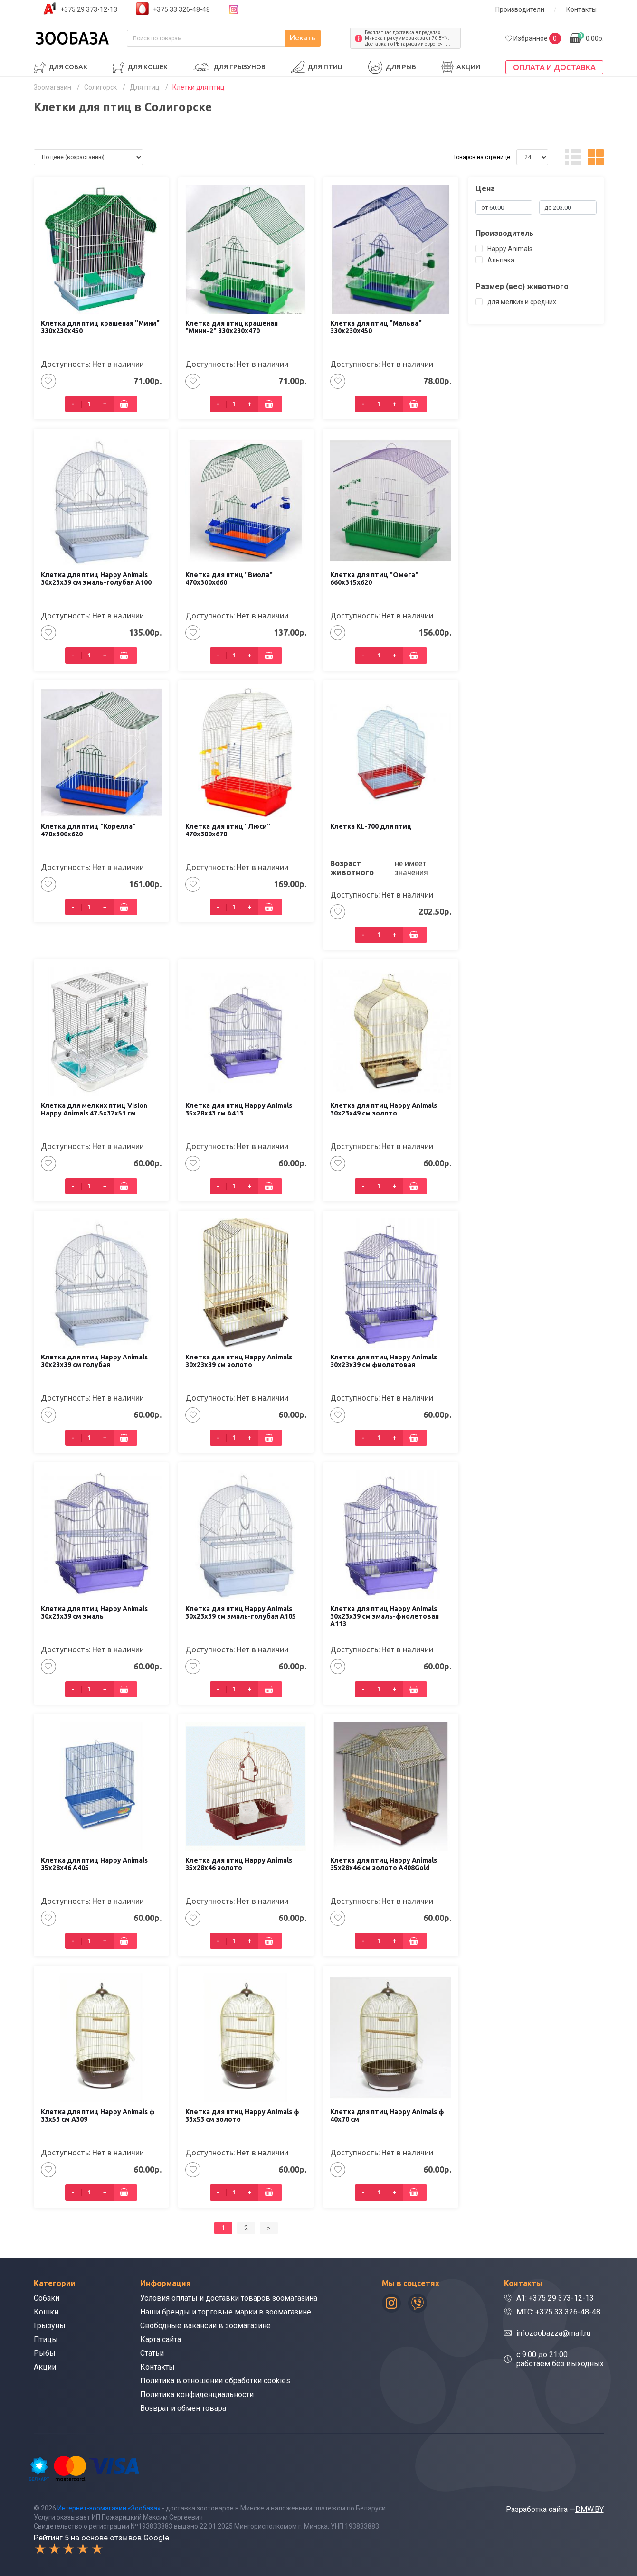 Image resolution: width=637 pixels, height=2576 pixels. I want to click on Для кошек, so click(147, 67).